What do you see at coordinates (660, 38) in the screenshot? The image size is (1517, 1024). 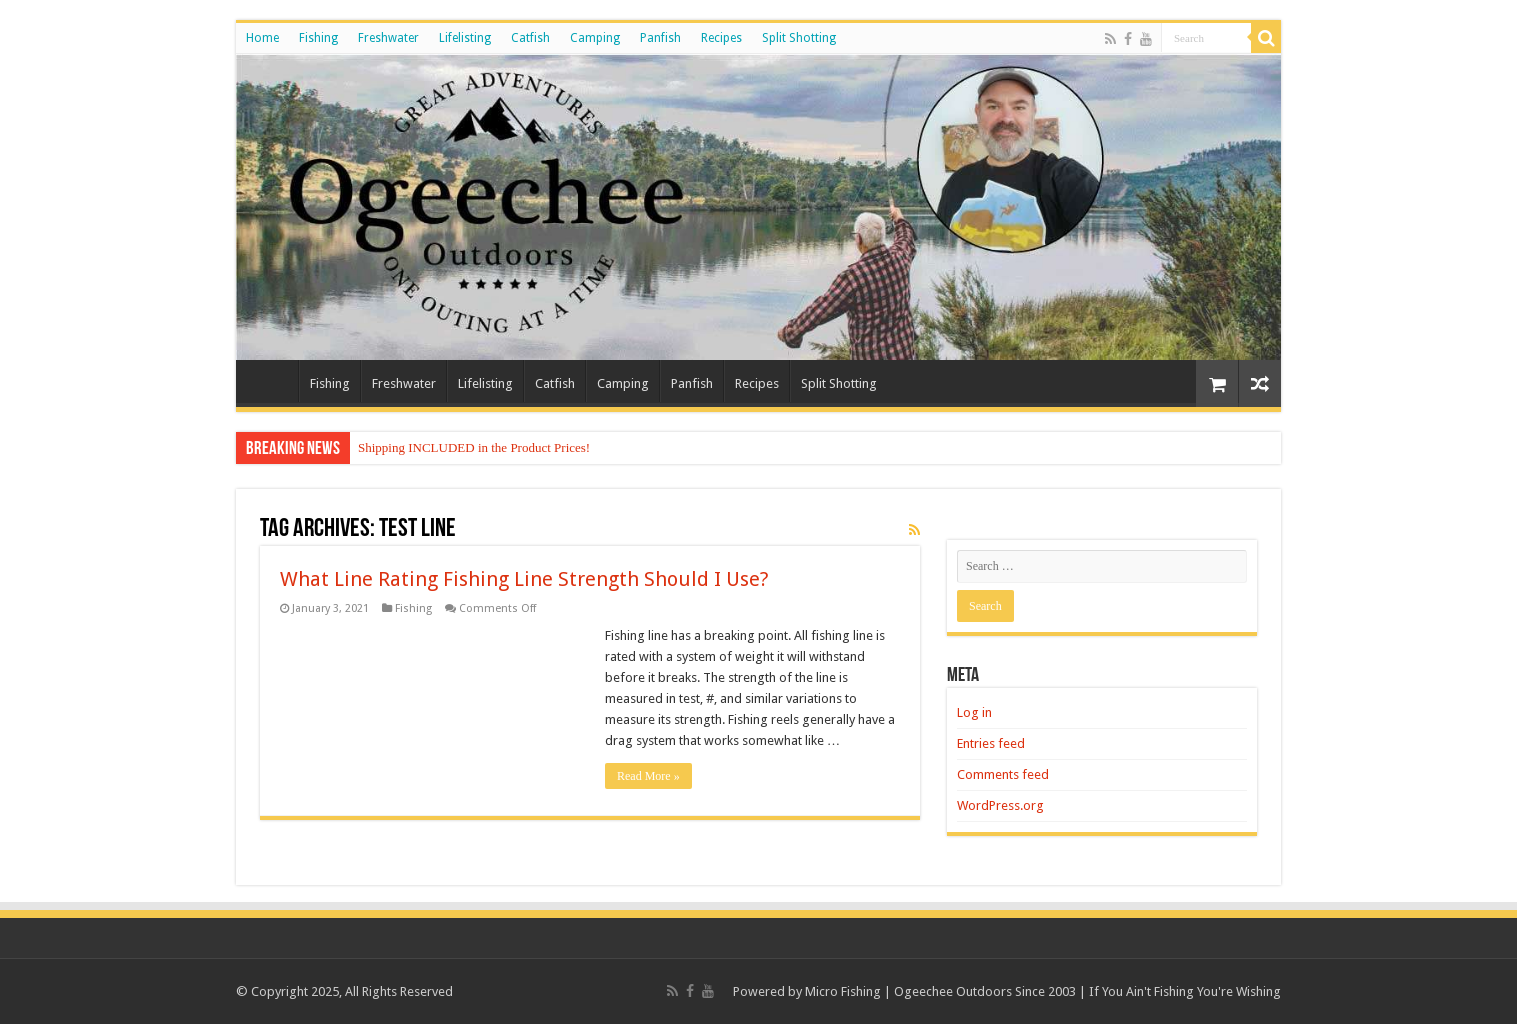 I see `Panfish` at bounding box center [660, 38].